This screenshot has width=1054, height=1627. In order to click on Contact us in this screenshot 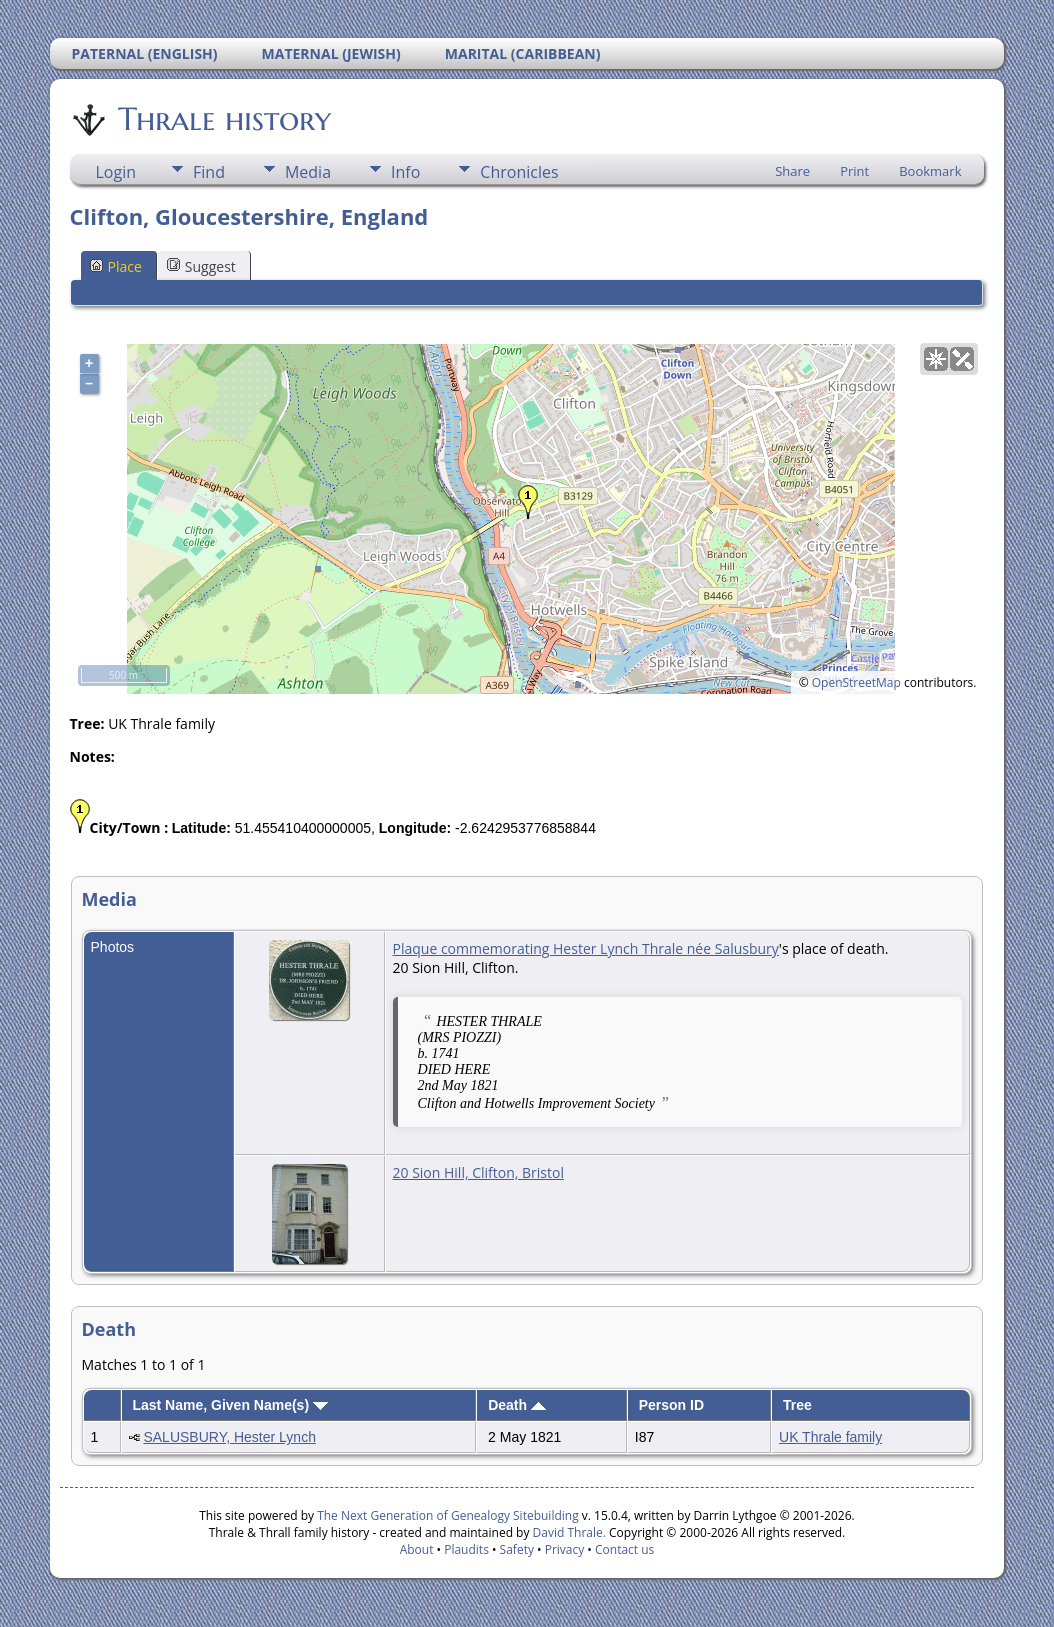, I will do `click(624, 1549)`.